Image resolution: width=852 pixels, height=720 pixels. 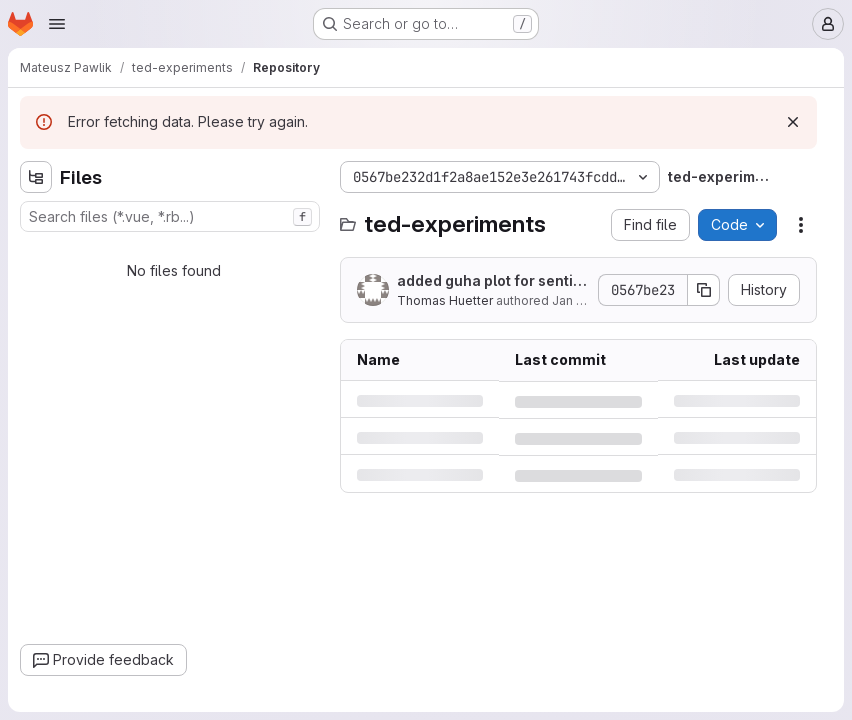 What do you see at coordinates (491, 281) in the screenshot?
I see `added guha plot for sentiment` at bounding box center [491, 281].